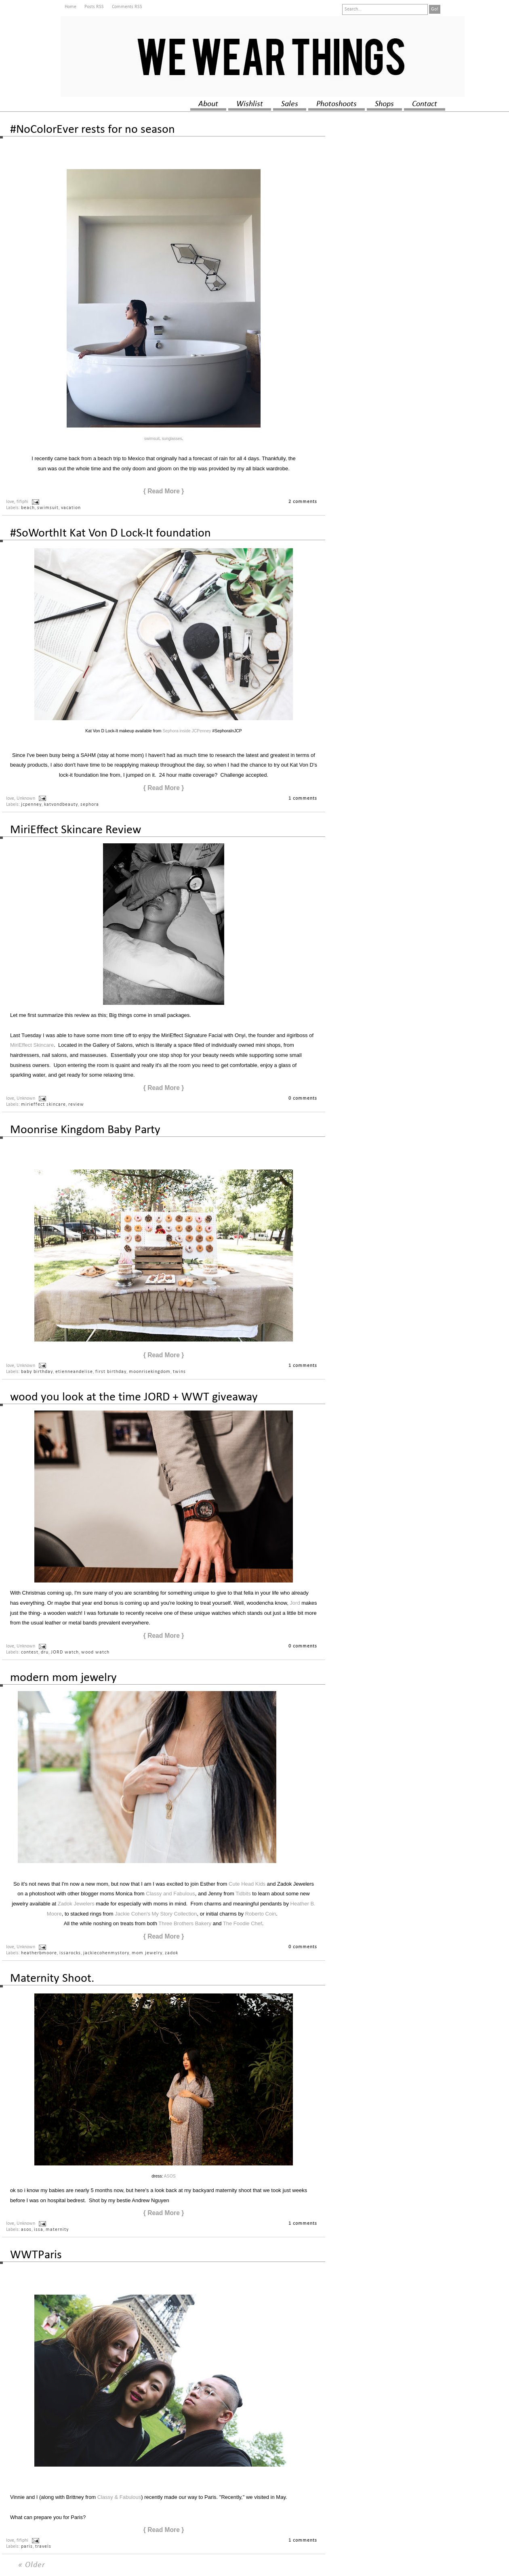  I want to click on Roberto Coin, so click(260, 1914).